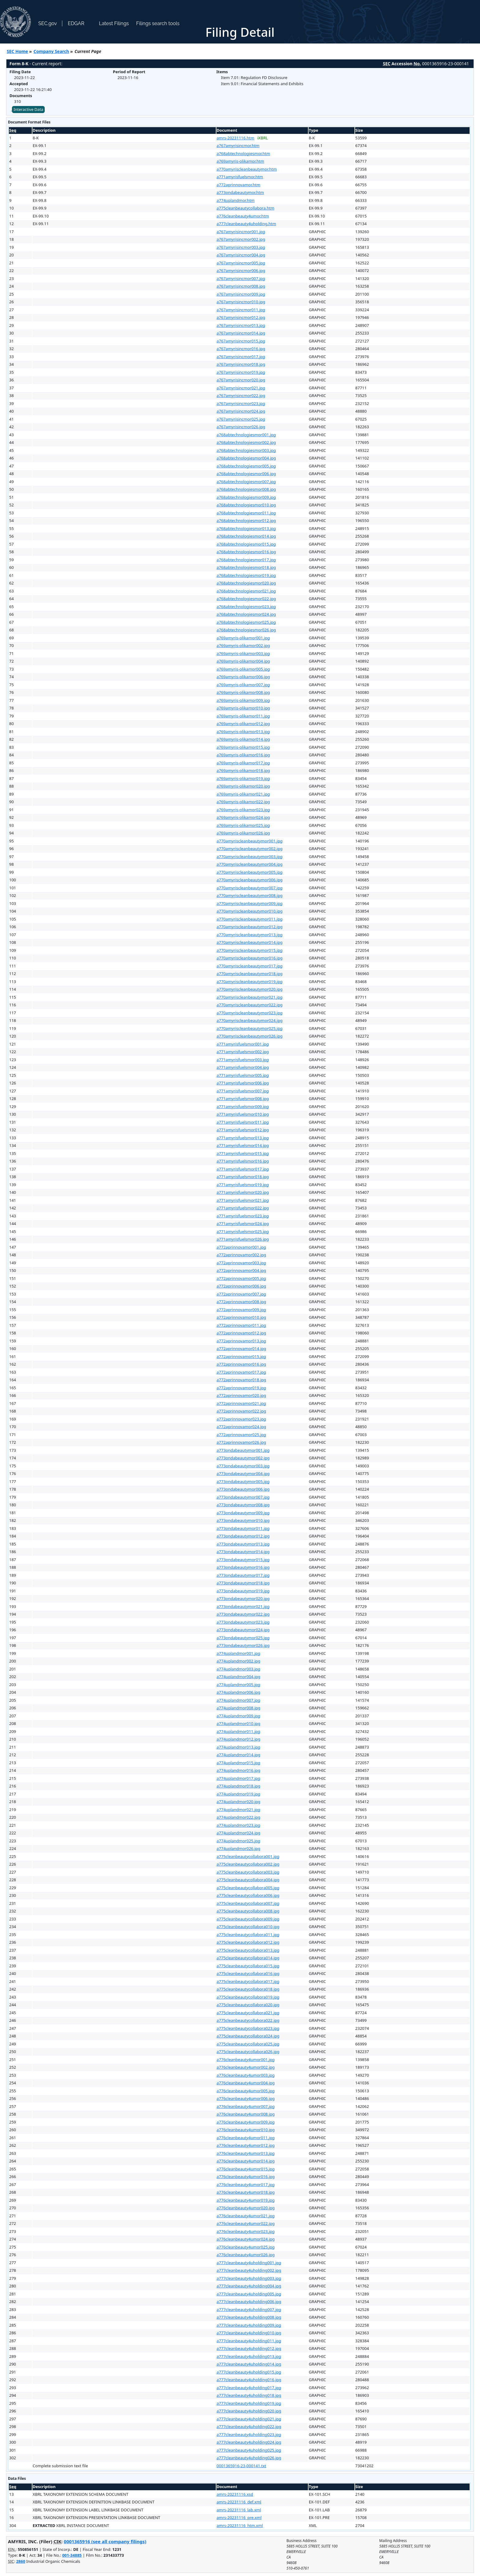 The image size is (480, 2576). What do you see at coordinates (243, 1551) in the screenshot?
I see `a773ondabeautymor014.jpg` at bounding box center [243, 1551].